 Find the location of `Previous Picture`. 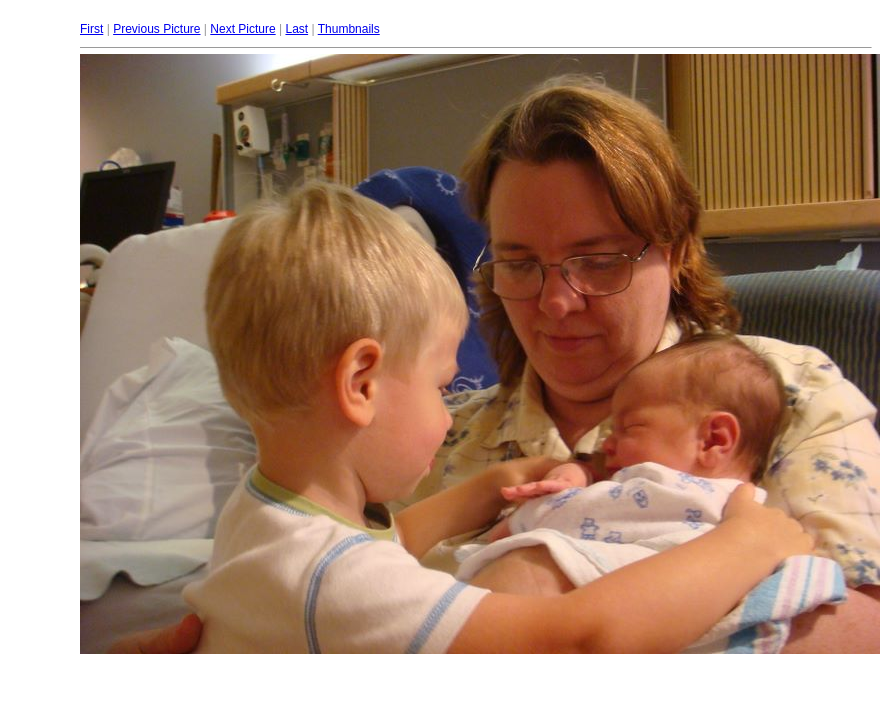

Previous Picture is located at coordinates (156, 29).